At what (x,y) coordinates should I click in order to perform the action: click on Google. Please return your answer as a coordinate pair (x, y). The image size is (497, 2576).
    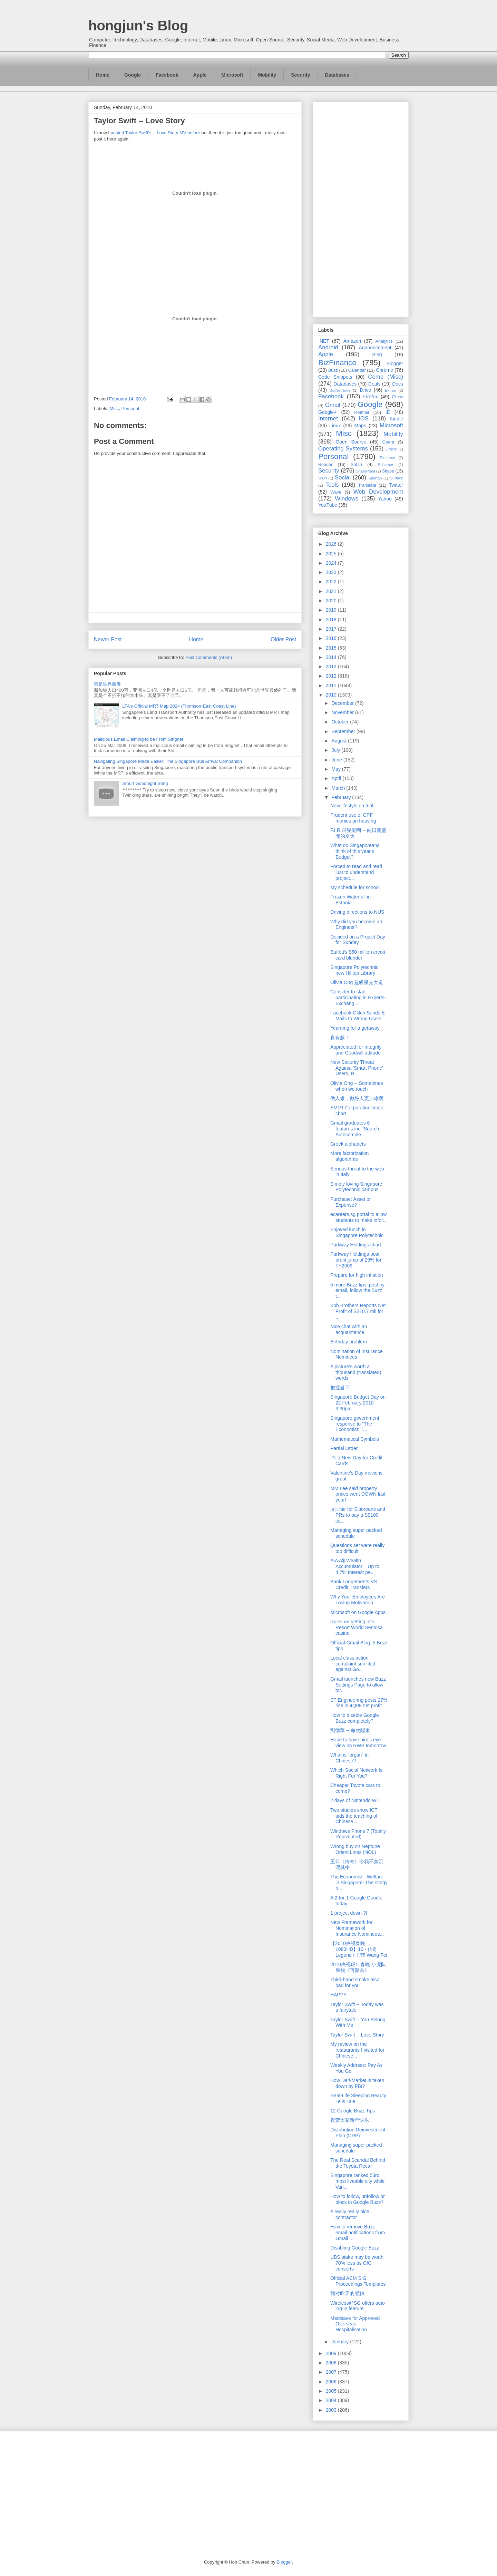
    Looking at the image, I should click on (132, 75).